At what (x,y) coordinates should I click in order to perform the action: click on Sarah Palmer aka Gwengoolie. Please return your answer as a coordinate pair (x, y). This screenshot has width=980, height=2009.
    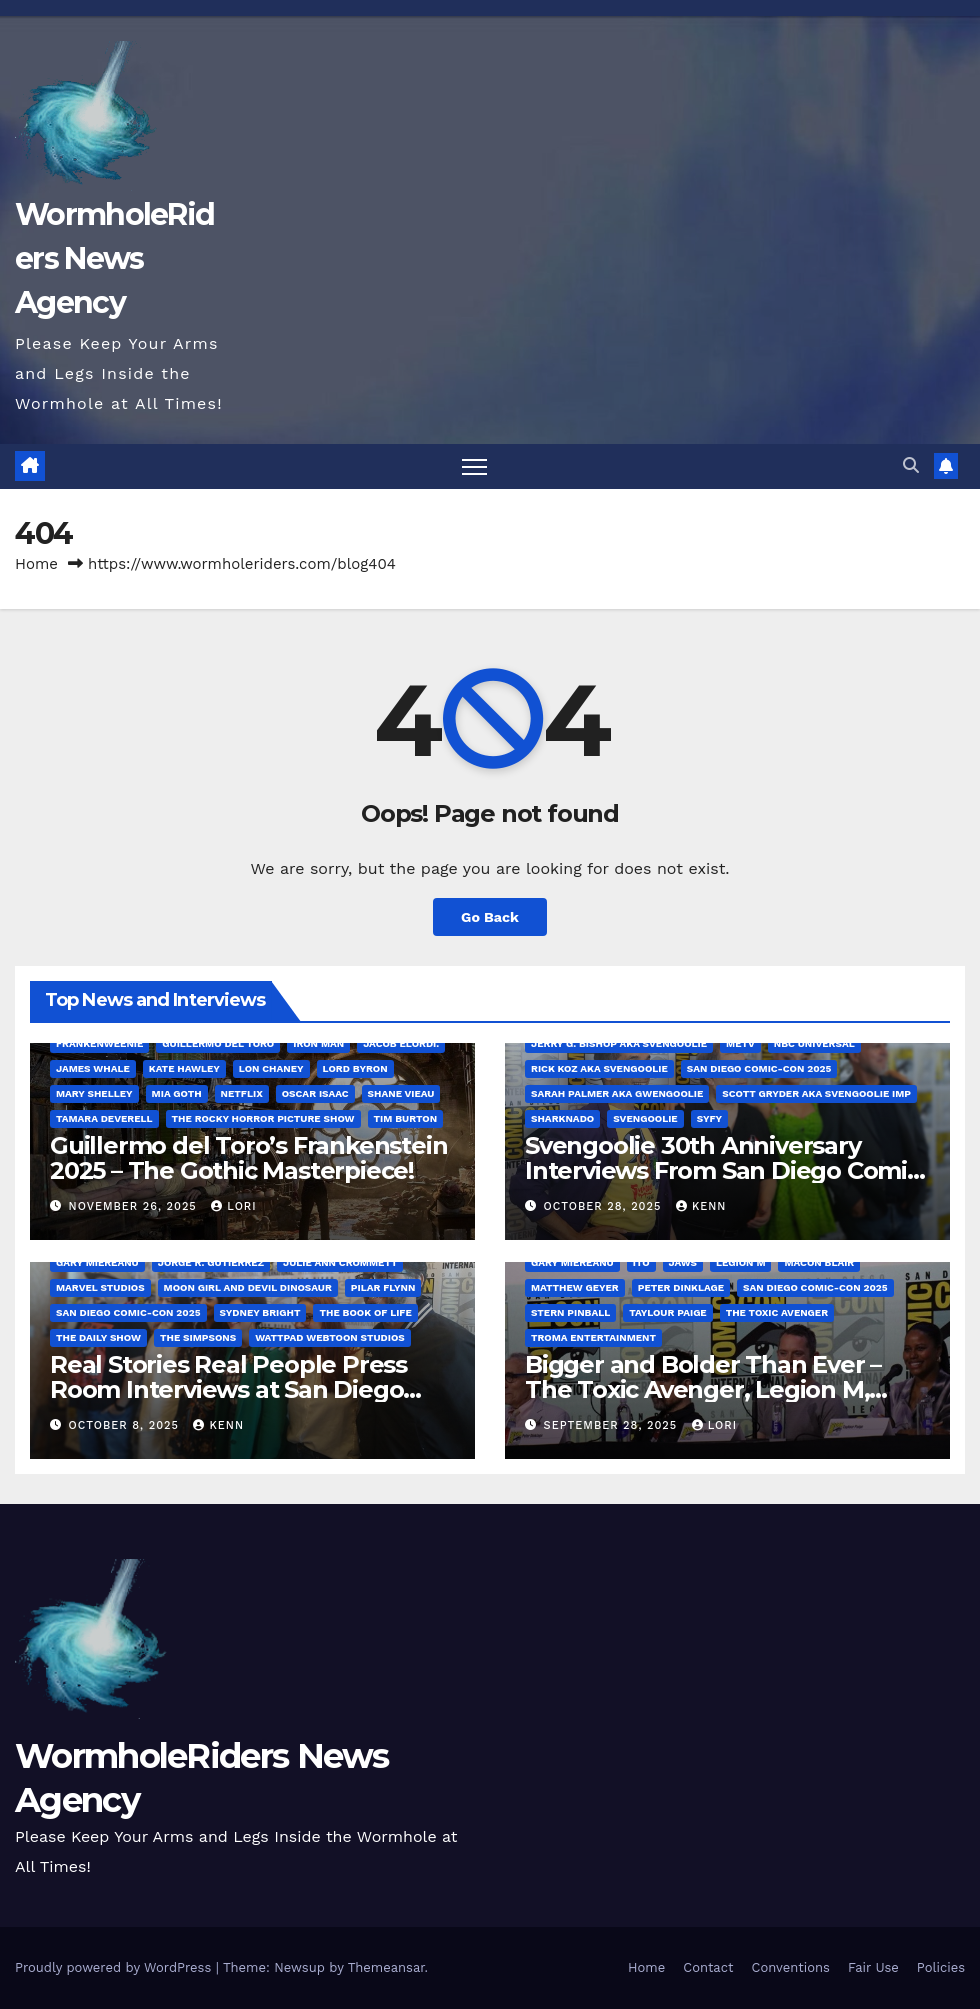
    Looking at the image, I should click on (617, 1093).